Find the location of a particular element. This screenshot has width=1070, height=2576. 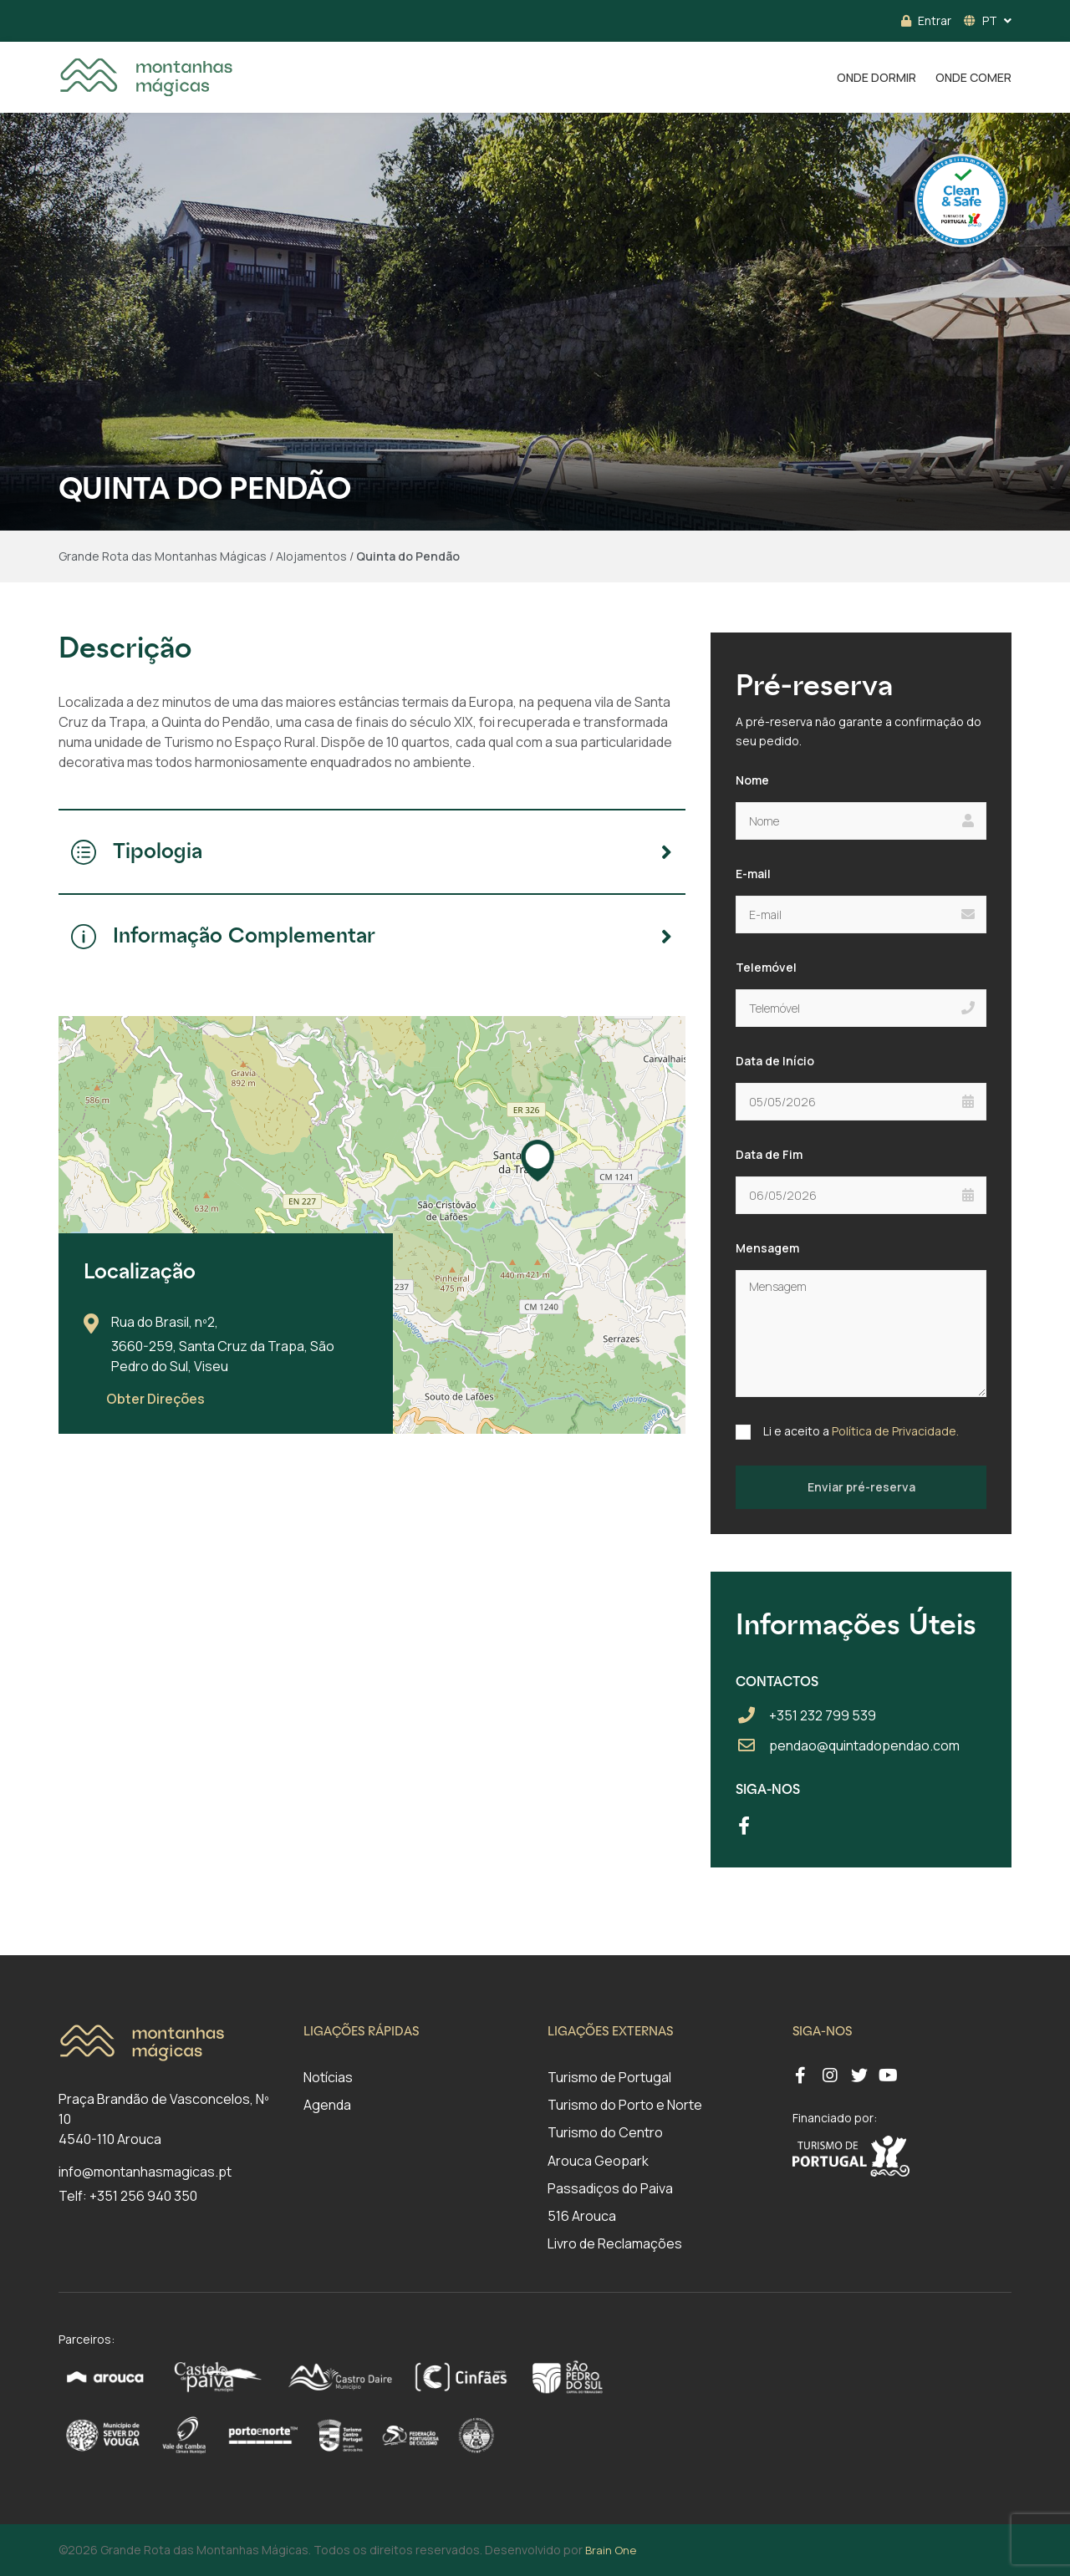

Turismo do Porto e Norte is located at coordinates (625, 2105).